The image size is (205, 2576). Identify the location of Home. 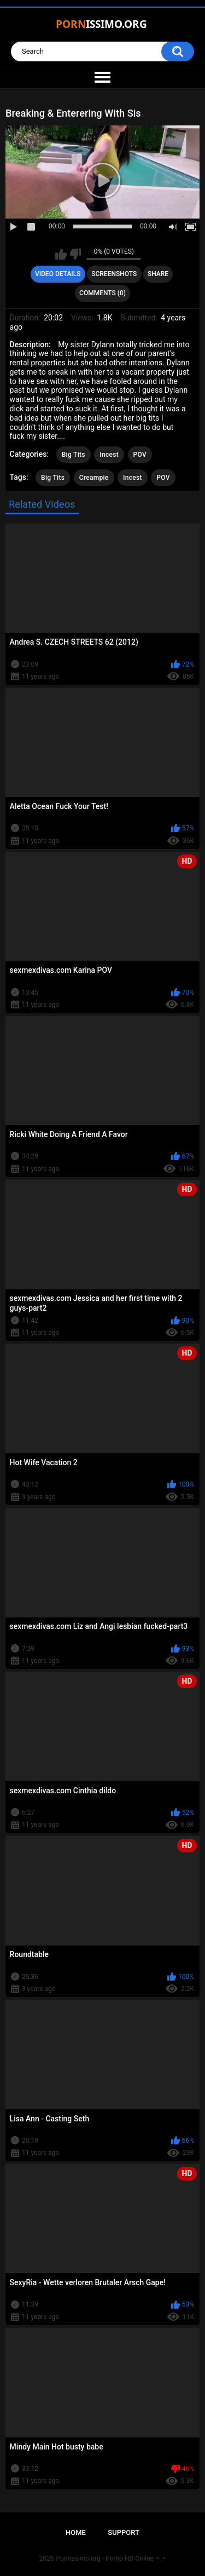
(76, 2532).